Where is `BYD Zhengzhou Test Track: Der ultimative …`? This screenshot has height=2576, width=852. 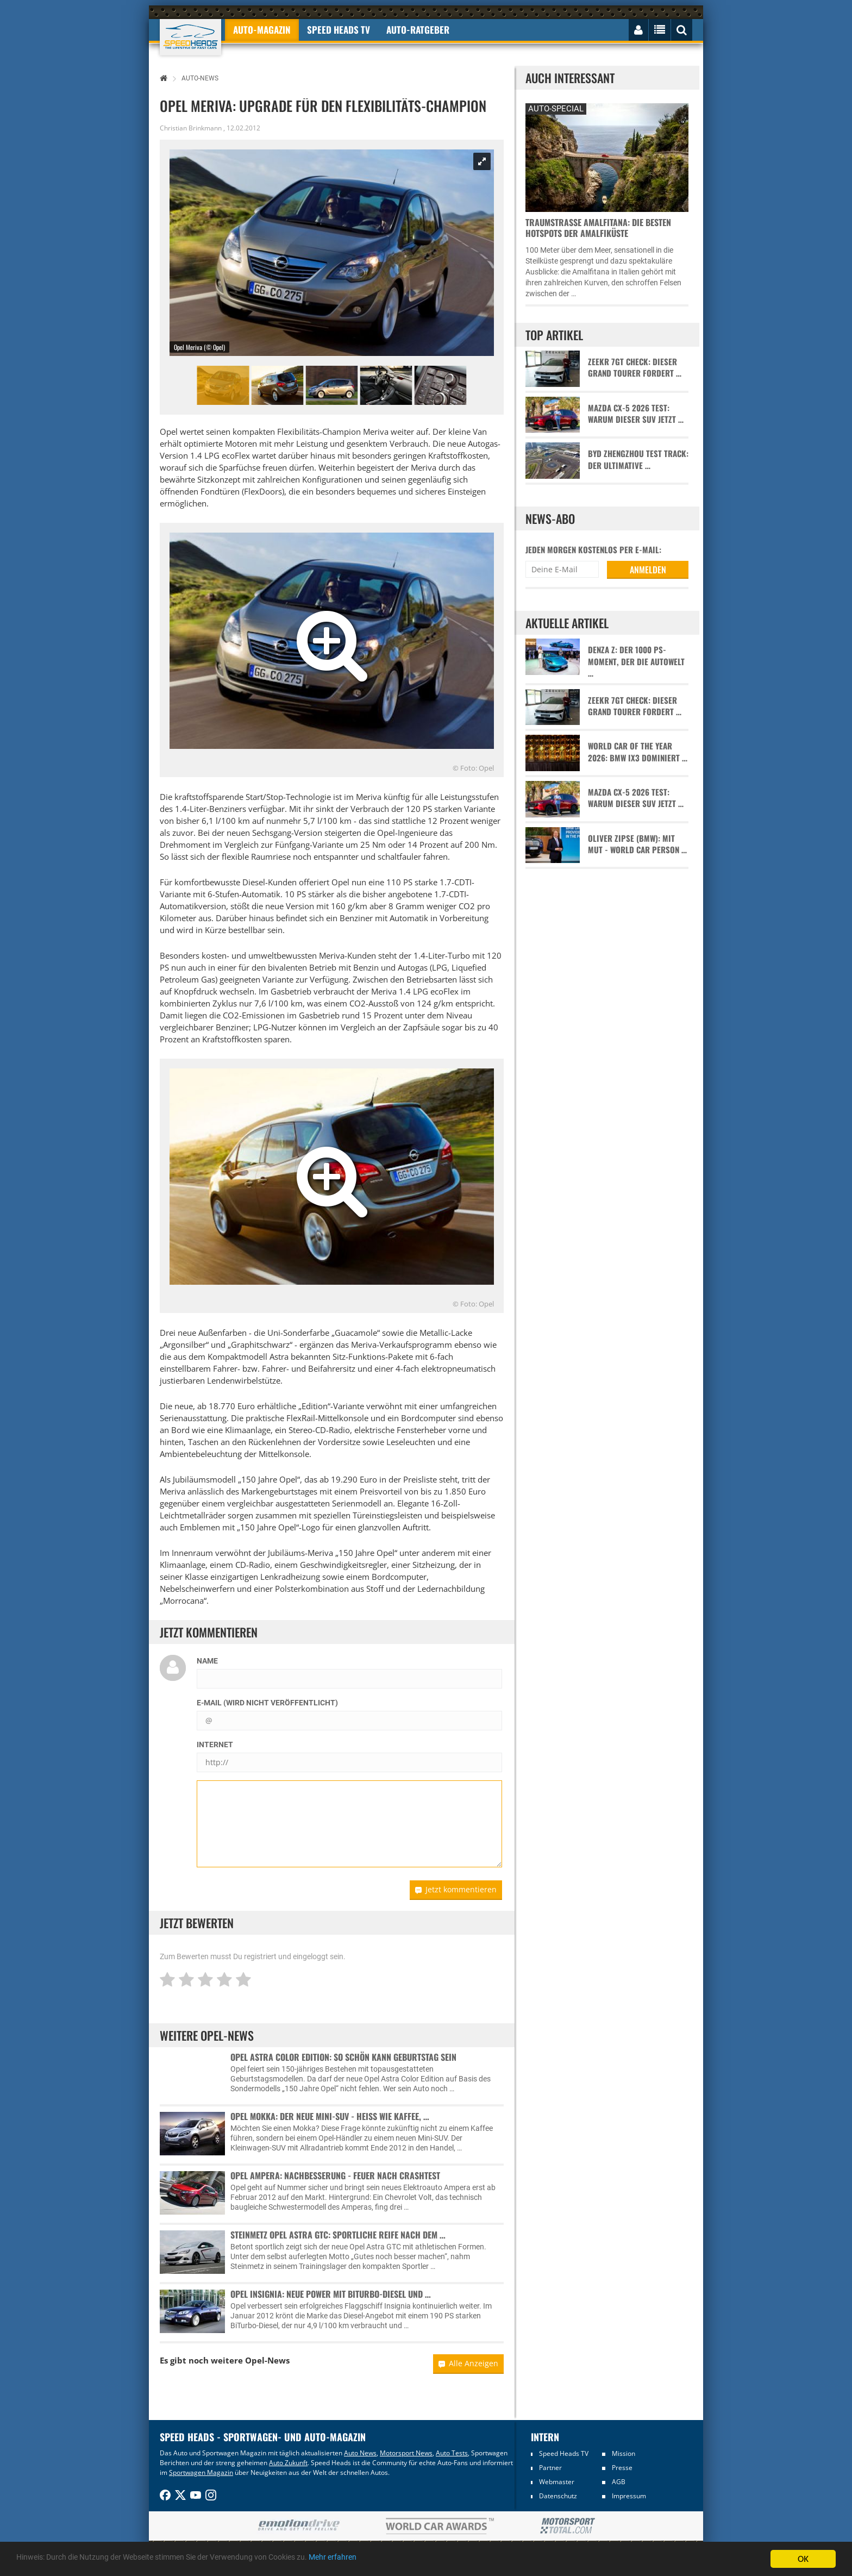 BYD Zhengzhou Test Track: Der ultimative … is located at coordinates (638, 459).